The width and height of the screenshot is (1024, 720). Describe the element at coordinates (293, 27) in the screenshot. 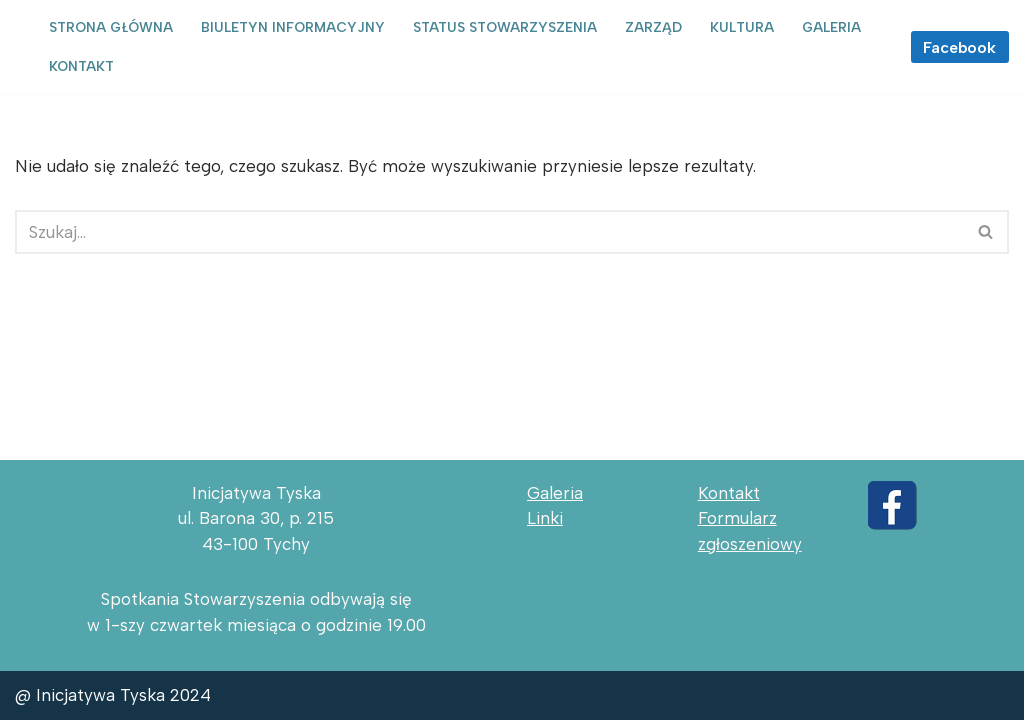

I see `Biuletyn informacyjny` at that location.